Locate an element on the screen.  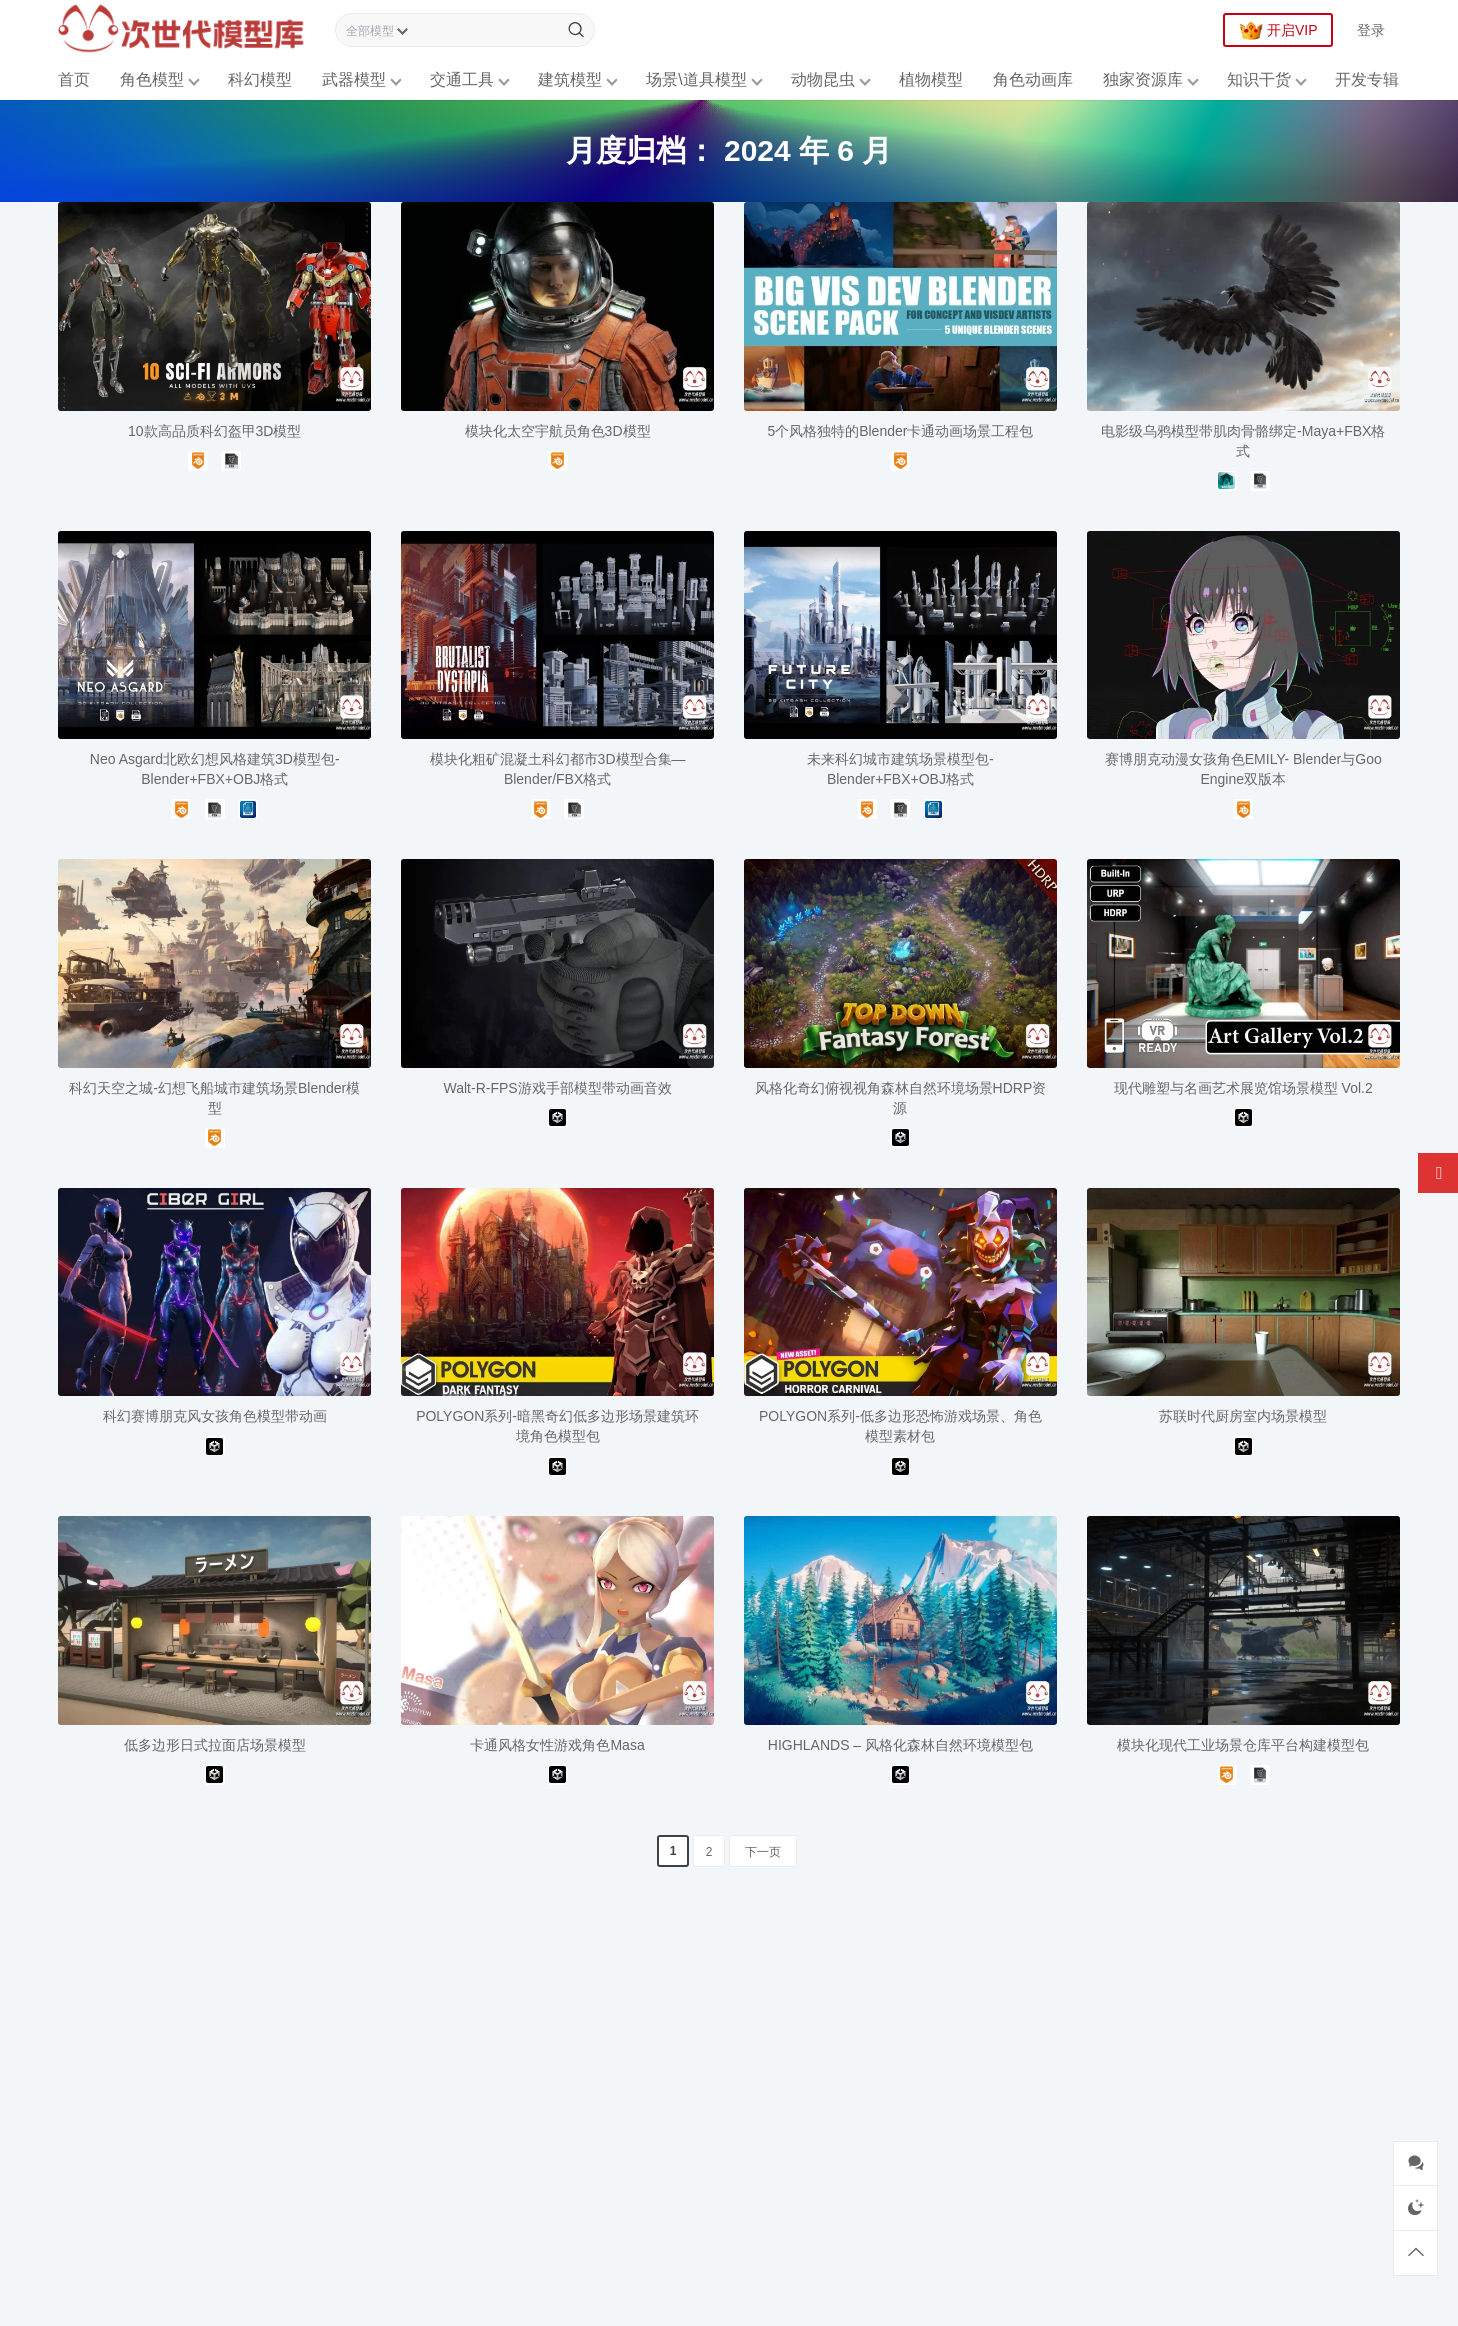
赛博朋克动漫女孩角色EMILY- Blender与Goo Engine双版本 is located at coordinates (1243, 769).